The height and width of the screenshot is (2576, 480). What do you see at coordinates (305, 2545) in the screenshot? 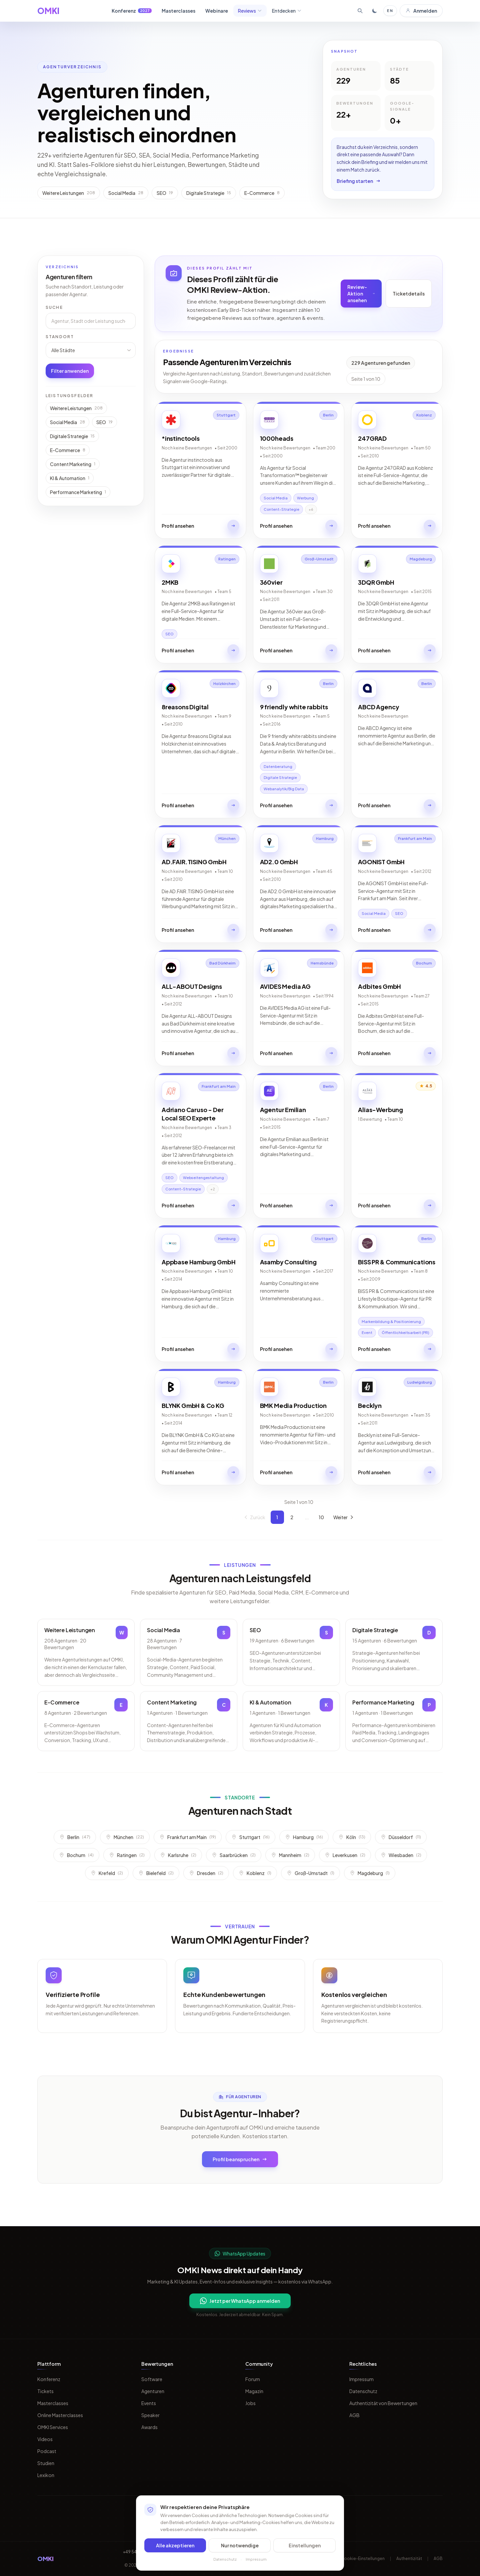
I see `Einstellungen` at bounding box center [305, 2545].